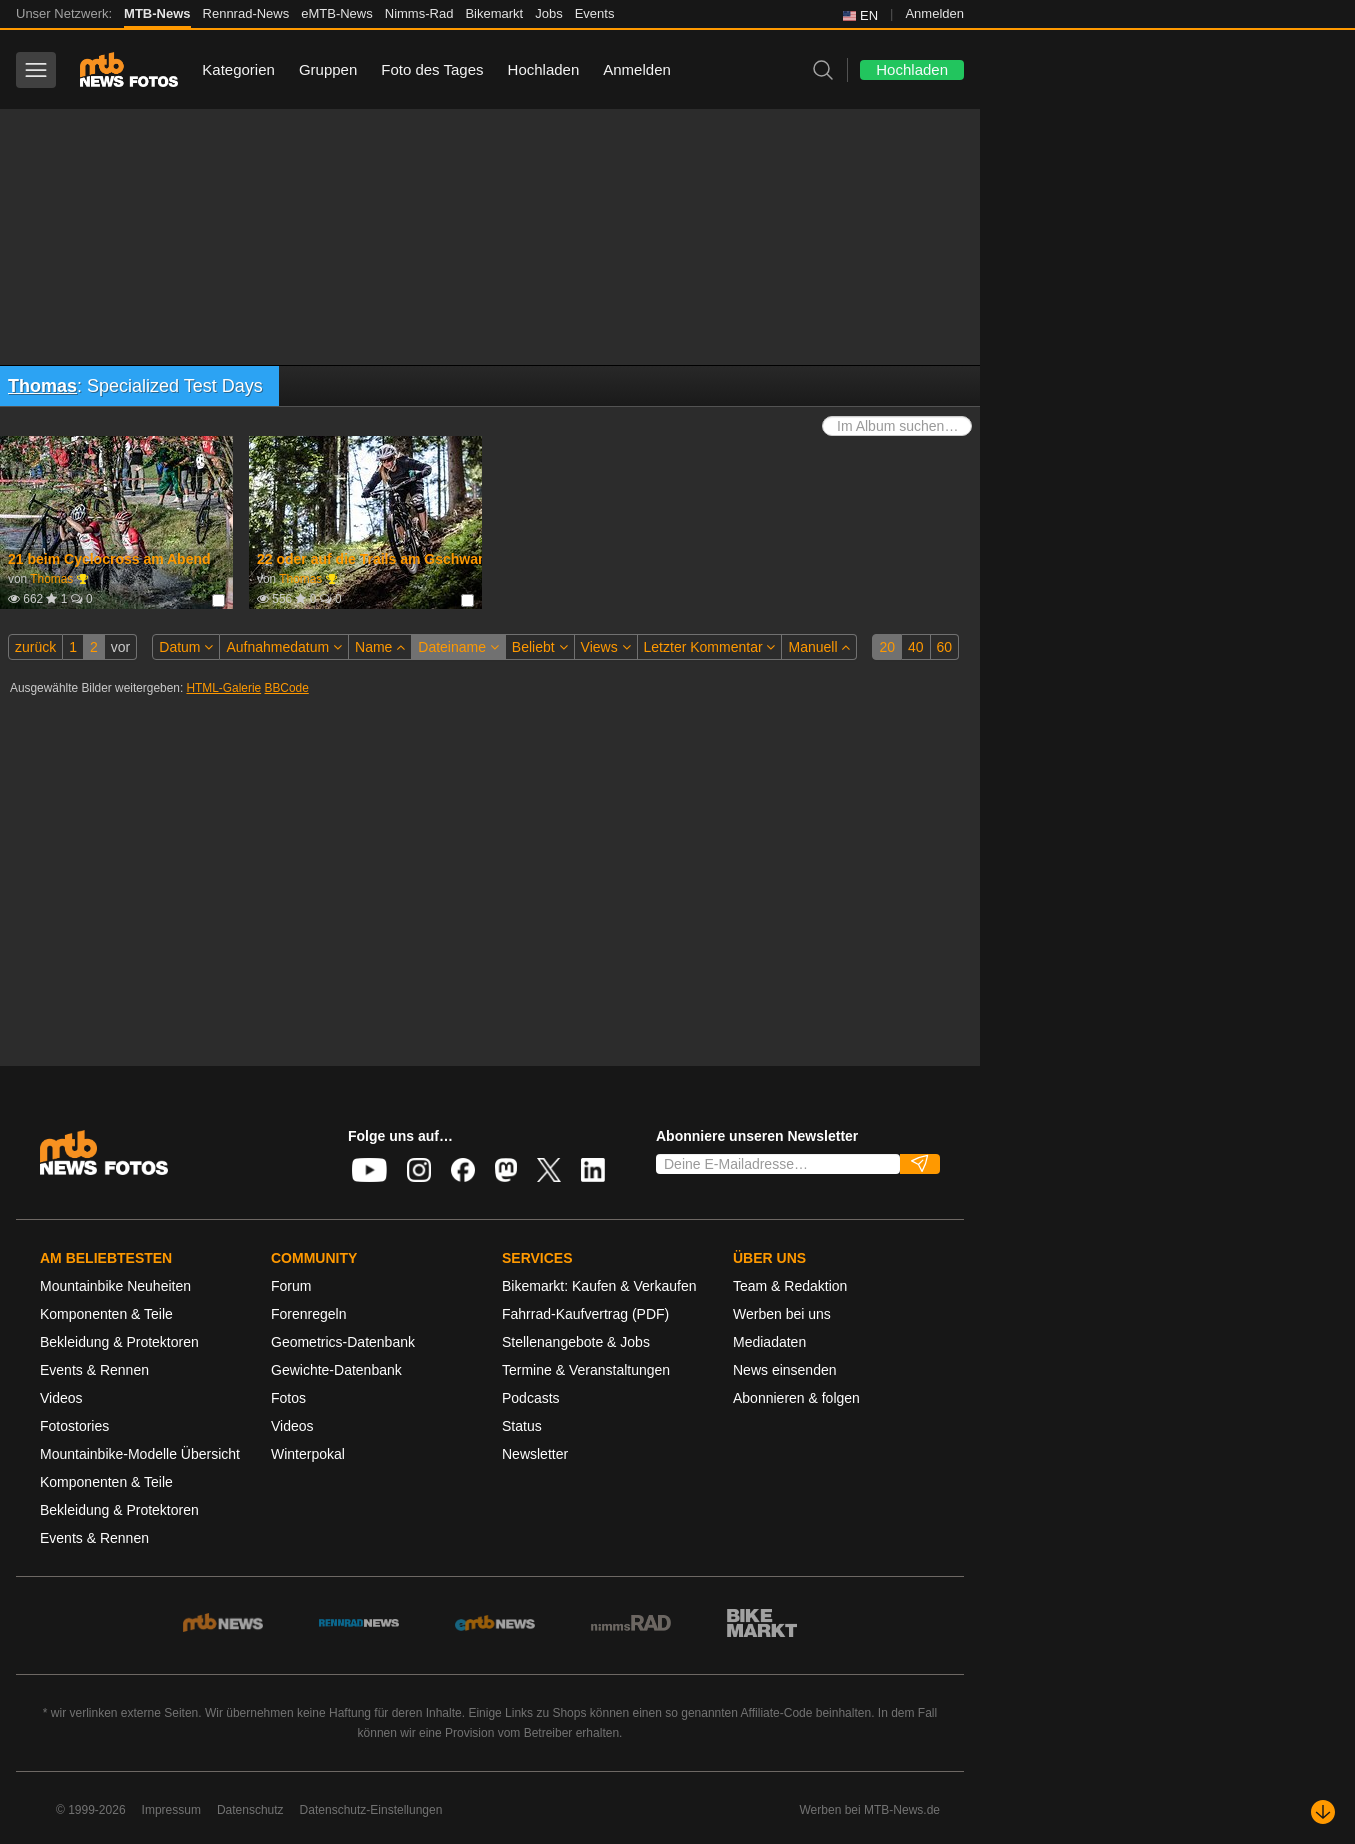  Describe the element at coordinates (870, 1810) in the screenshot. I see `Werben bei MTB-News.de` at that location.